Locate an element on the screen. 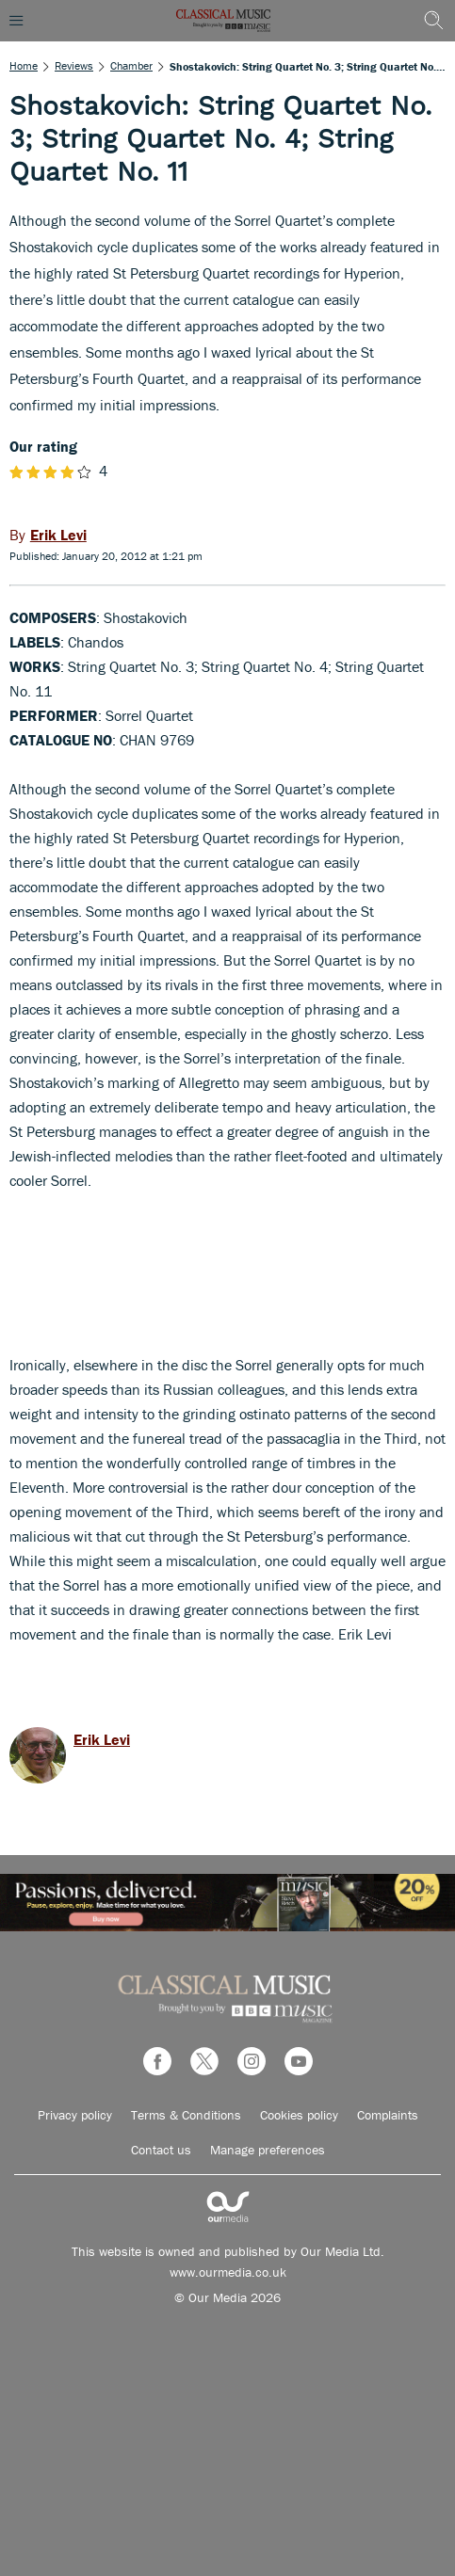 This screenshot has width=455, height=2576. Erik Levi is located at coordinates (101, 1739).